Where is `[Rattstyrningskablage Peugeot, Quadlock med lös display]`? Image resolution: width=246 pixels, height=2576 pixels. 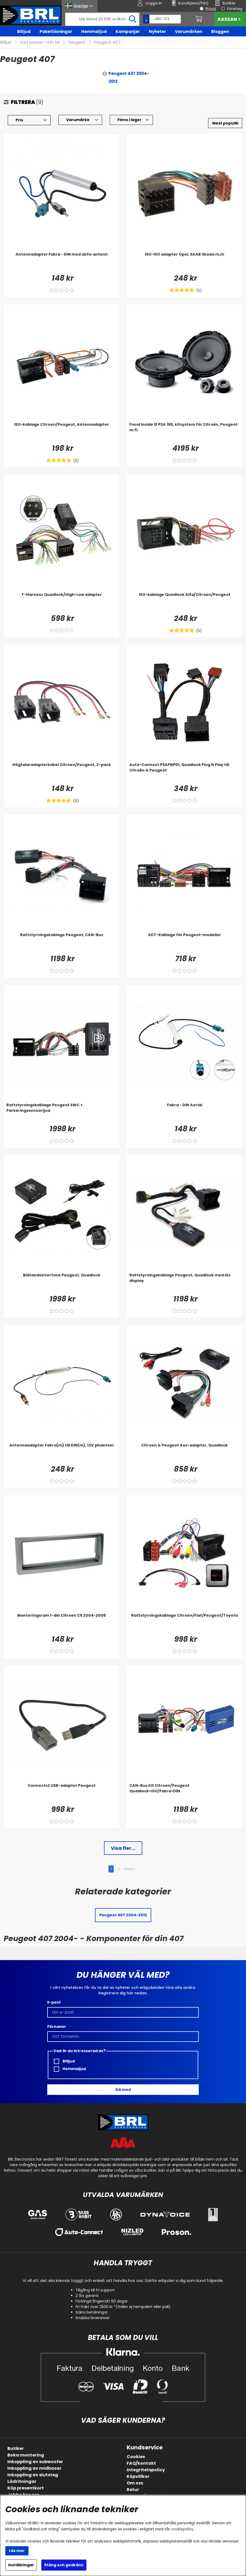
[Rattstyrningskablage Peugeot, Quadlock med lös display] is located at coordinates (184, 1283).